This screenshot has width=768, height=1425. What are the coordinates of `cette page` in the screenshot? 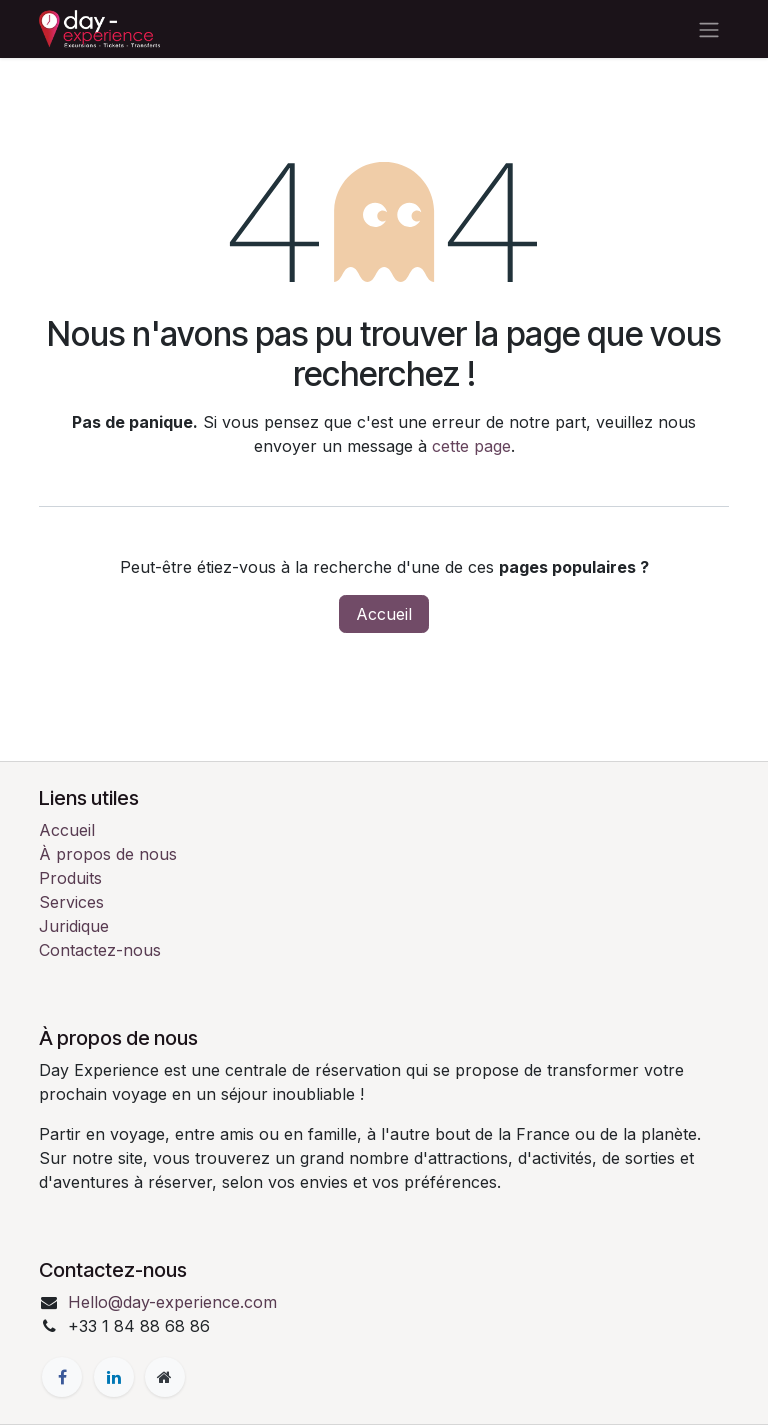 It's located at (471, 446).